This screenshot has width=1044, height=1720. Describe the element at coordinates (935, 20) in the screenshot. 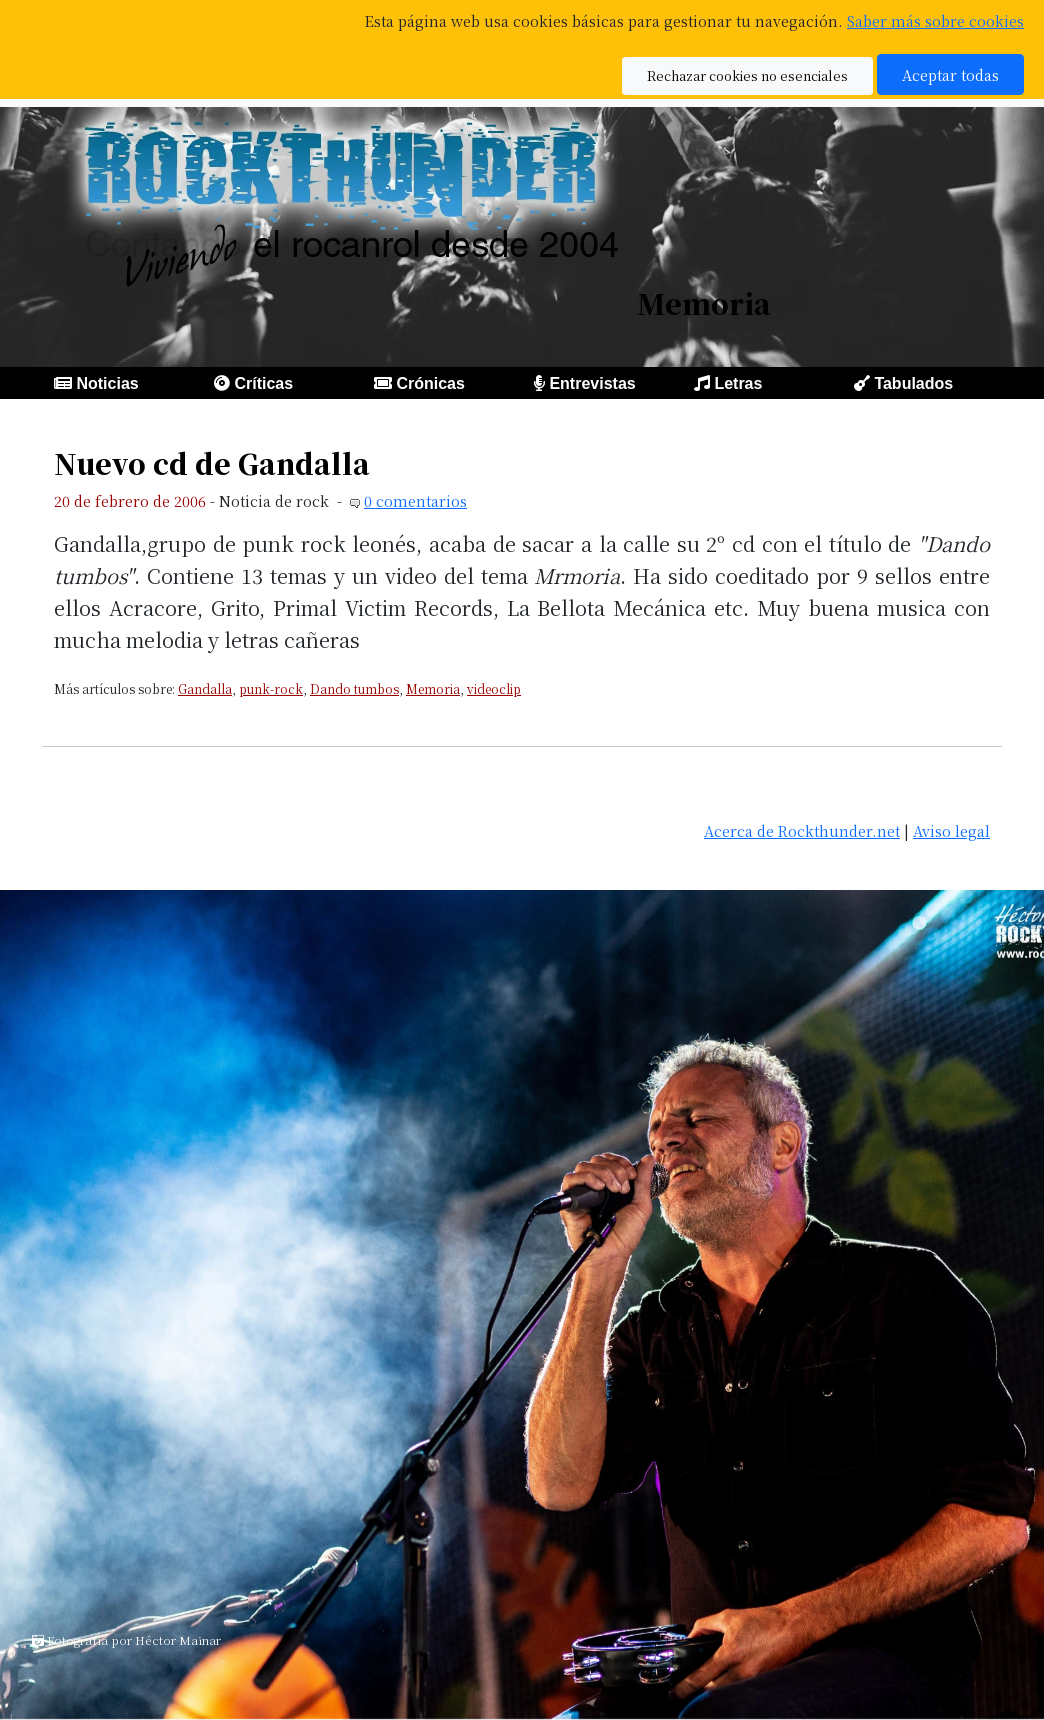

I see `Saber más sobre cookies` at that location.